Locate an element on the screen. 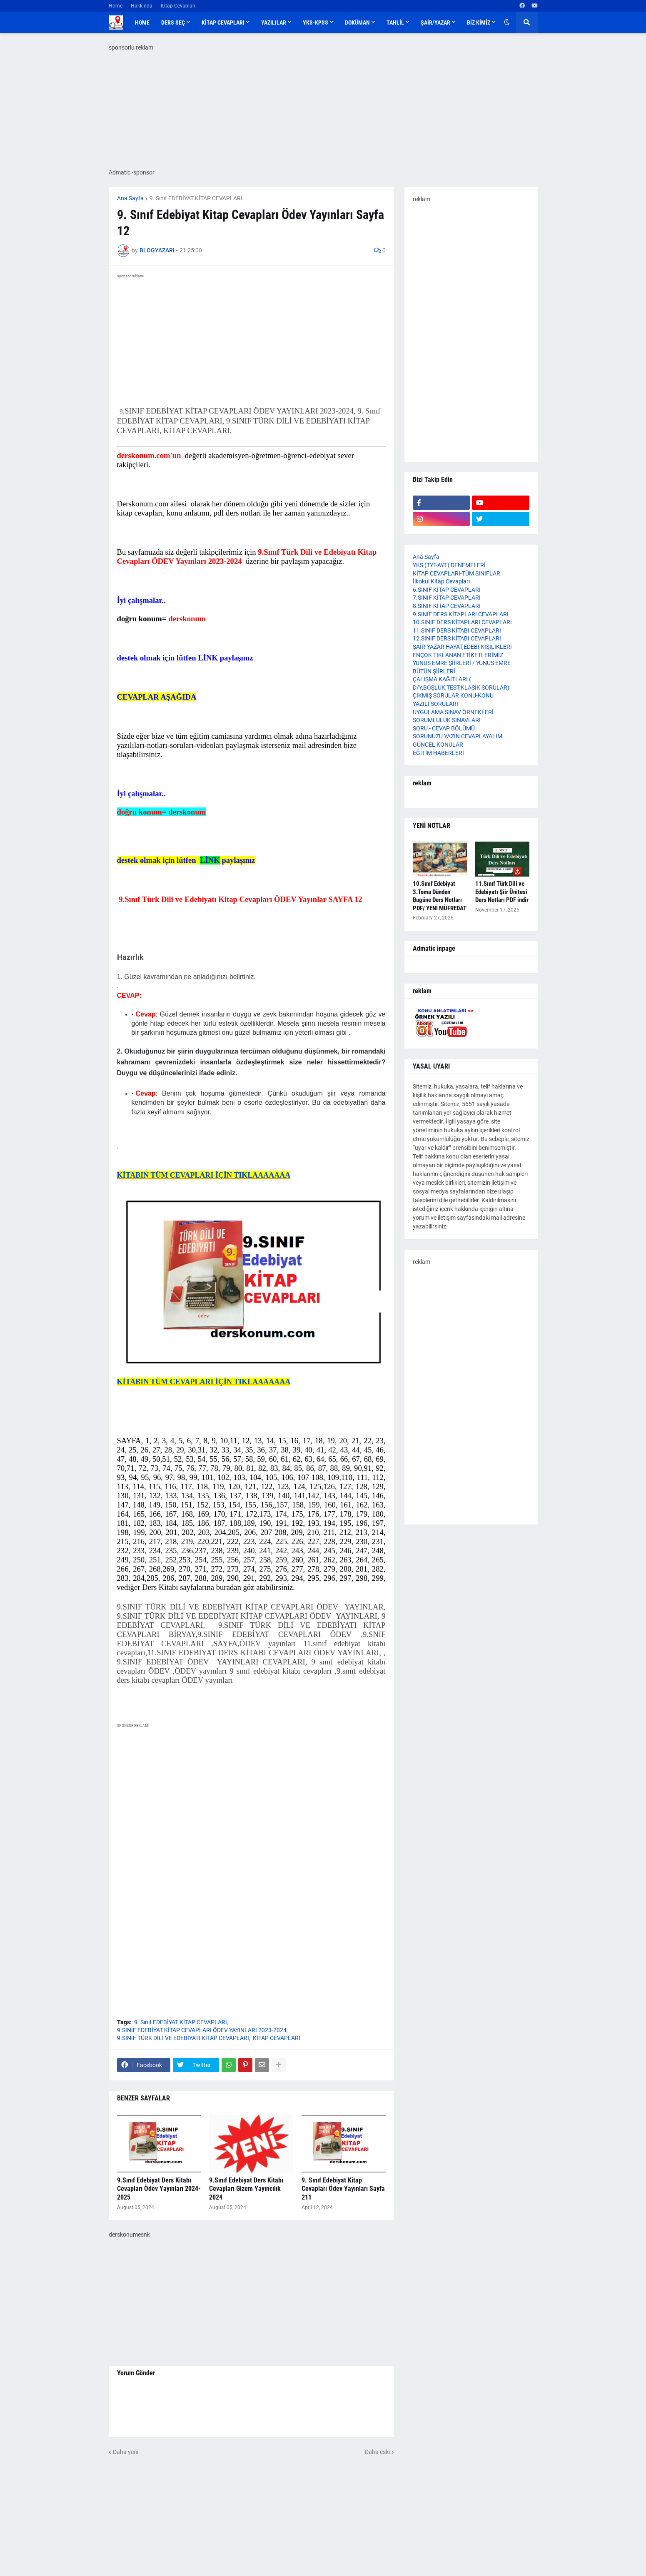 This screenshot has width=646, height=2576. UYGULAMA SINAV ÖRNEKLERİ is located at coordinates (453, 712).